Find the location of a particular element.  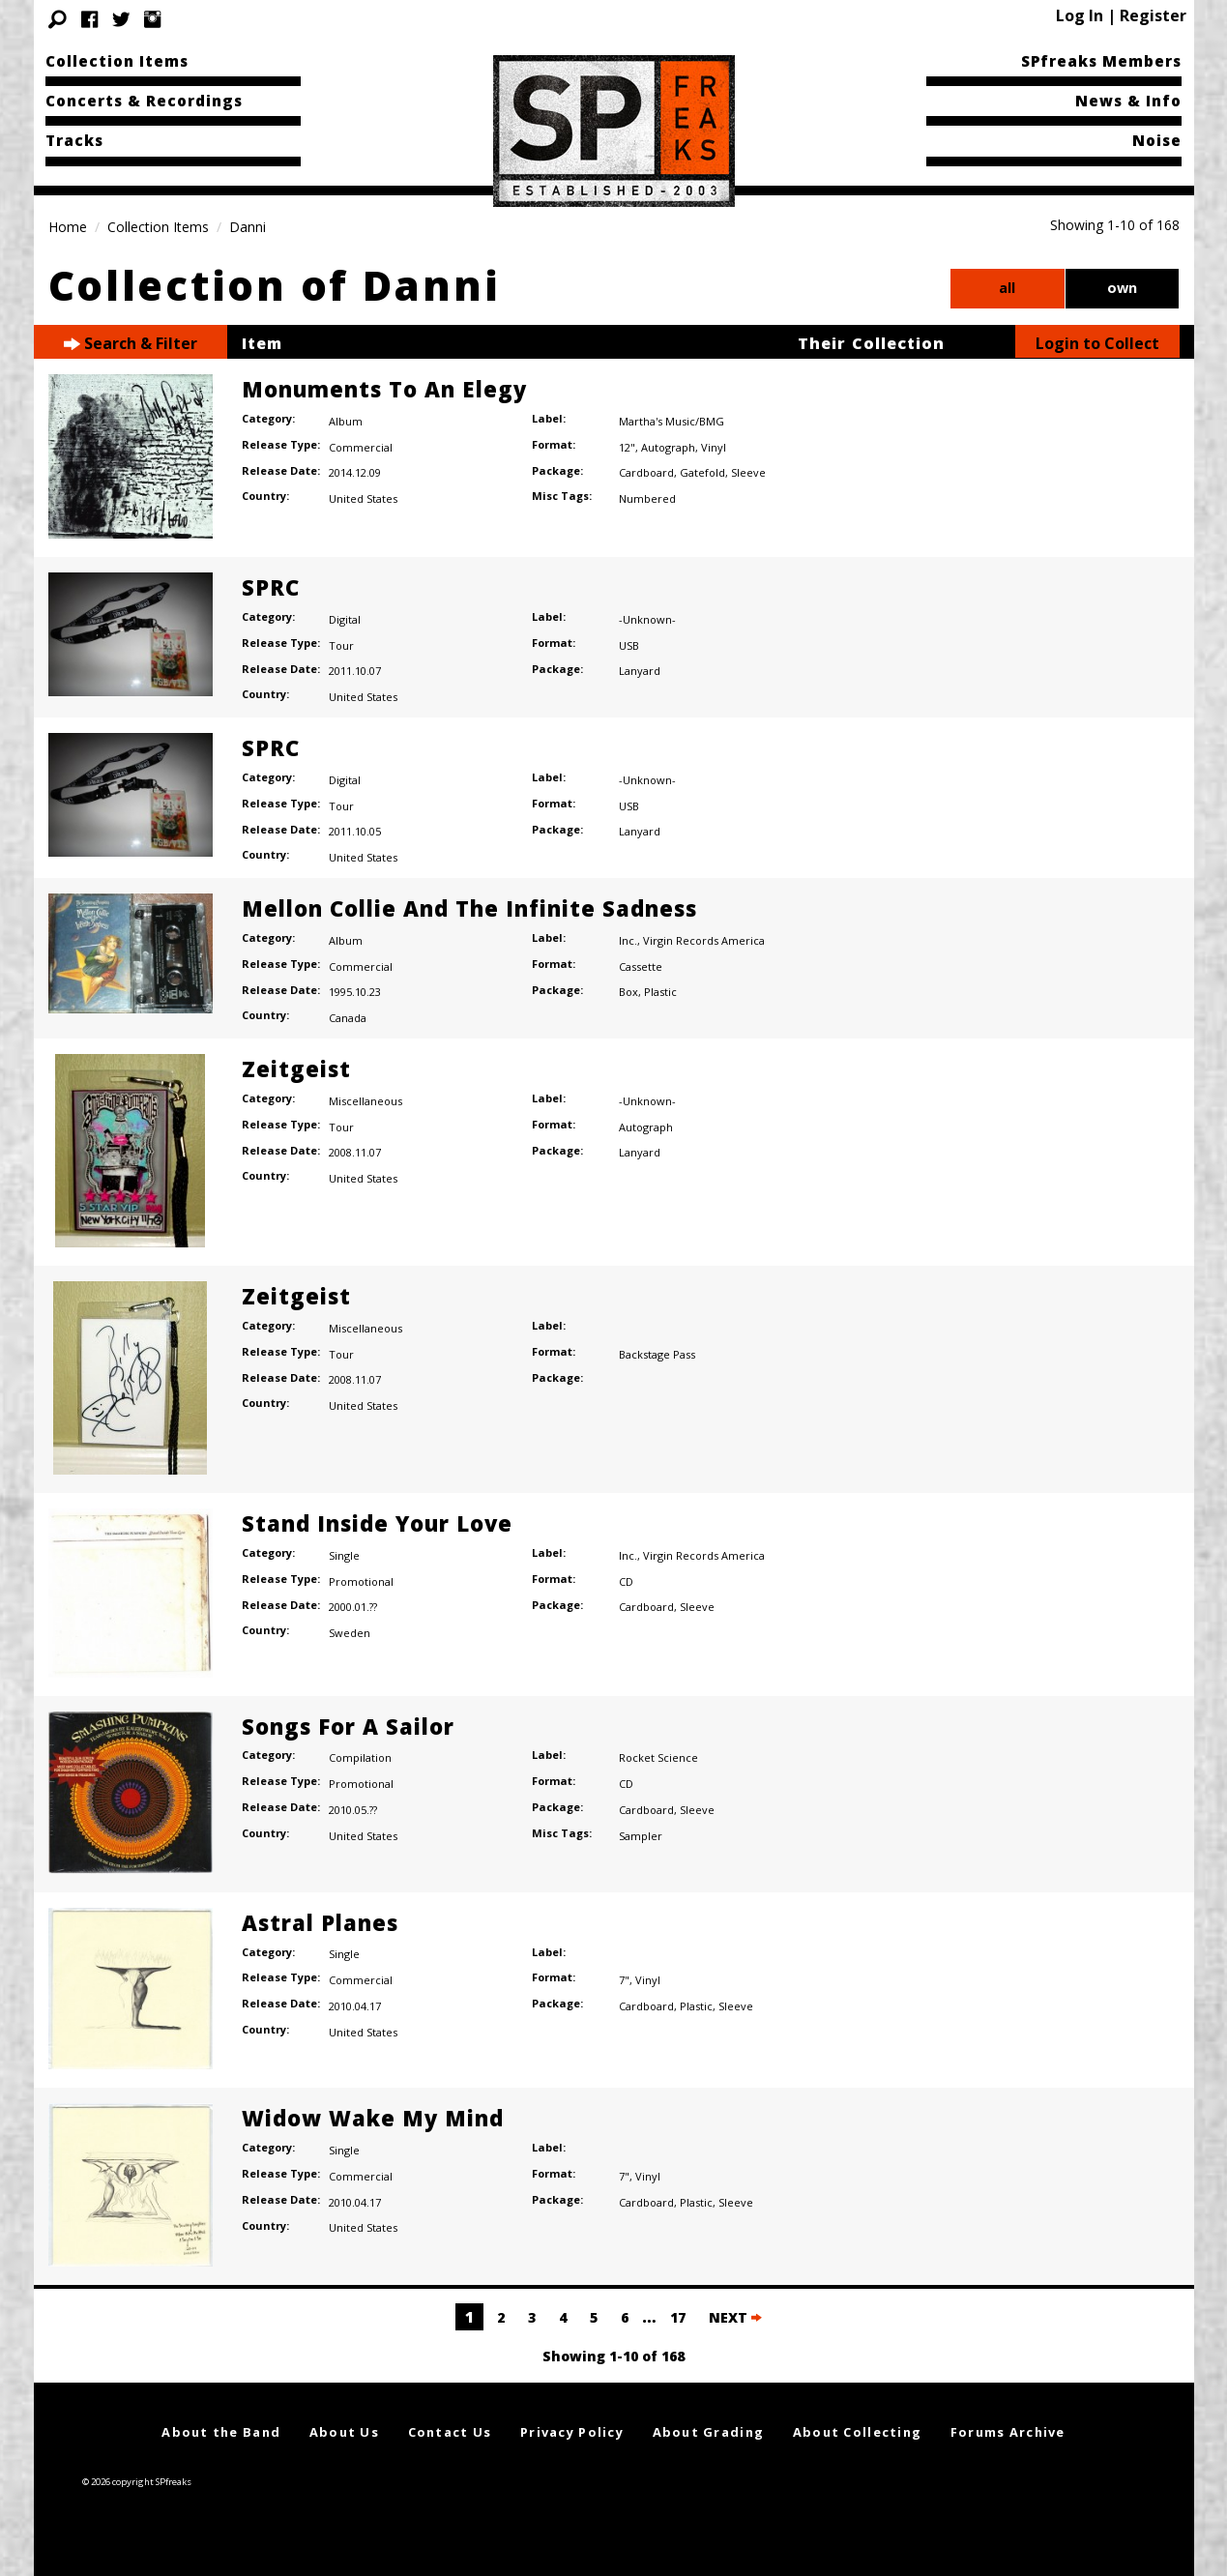

Gatefold is located at coordinates (702, 472).